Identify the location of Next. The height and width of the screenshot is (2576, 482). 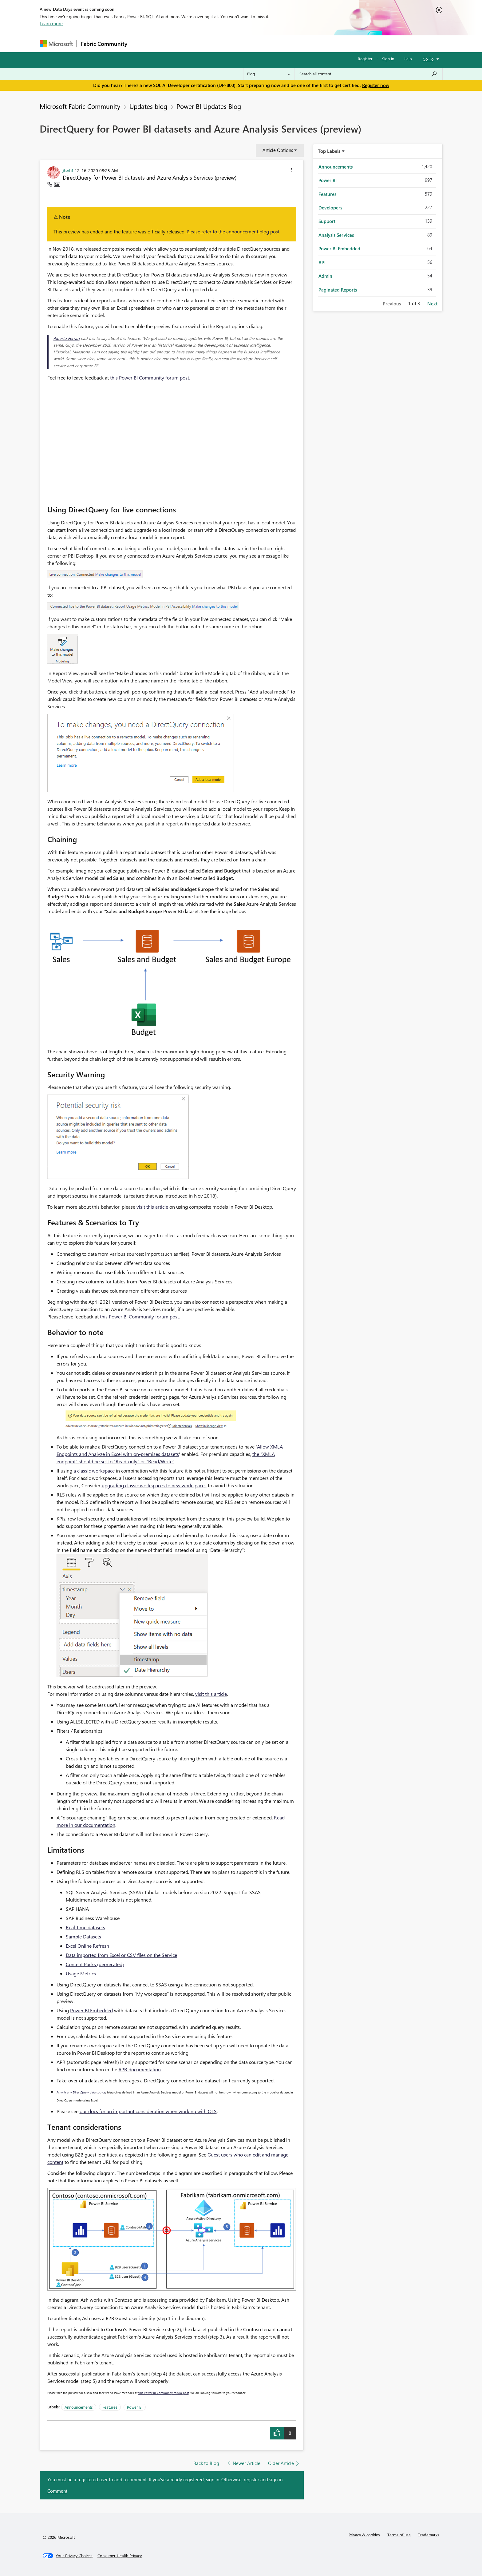
(432, 303).